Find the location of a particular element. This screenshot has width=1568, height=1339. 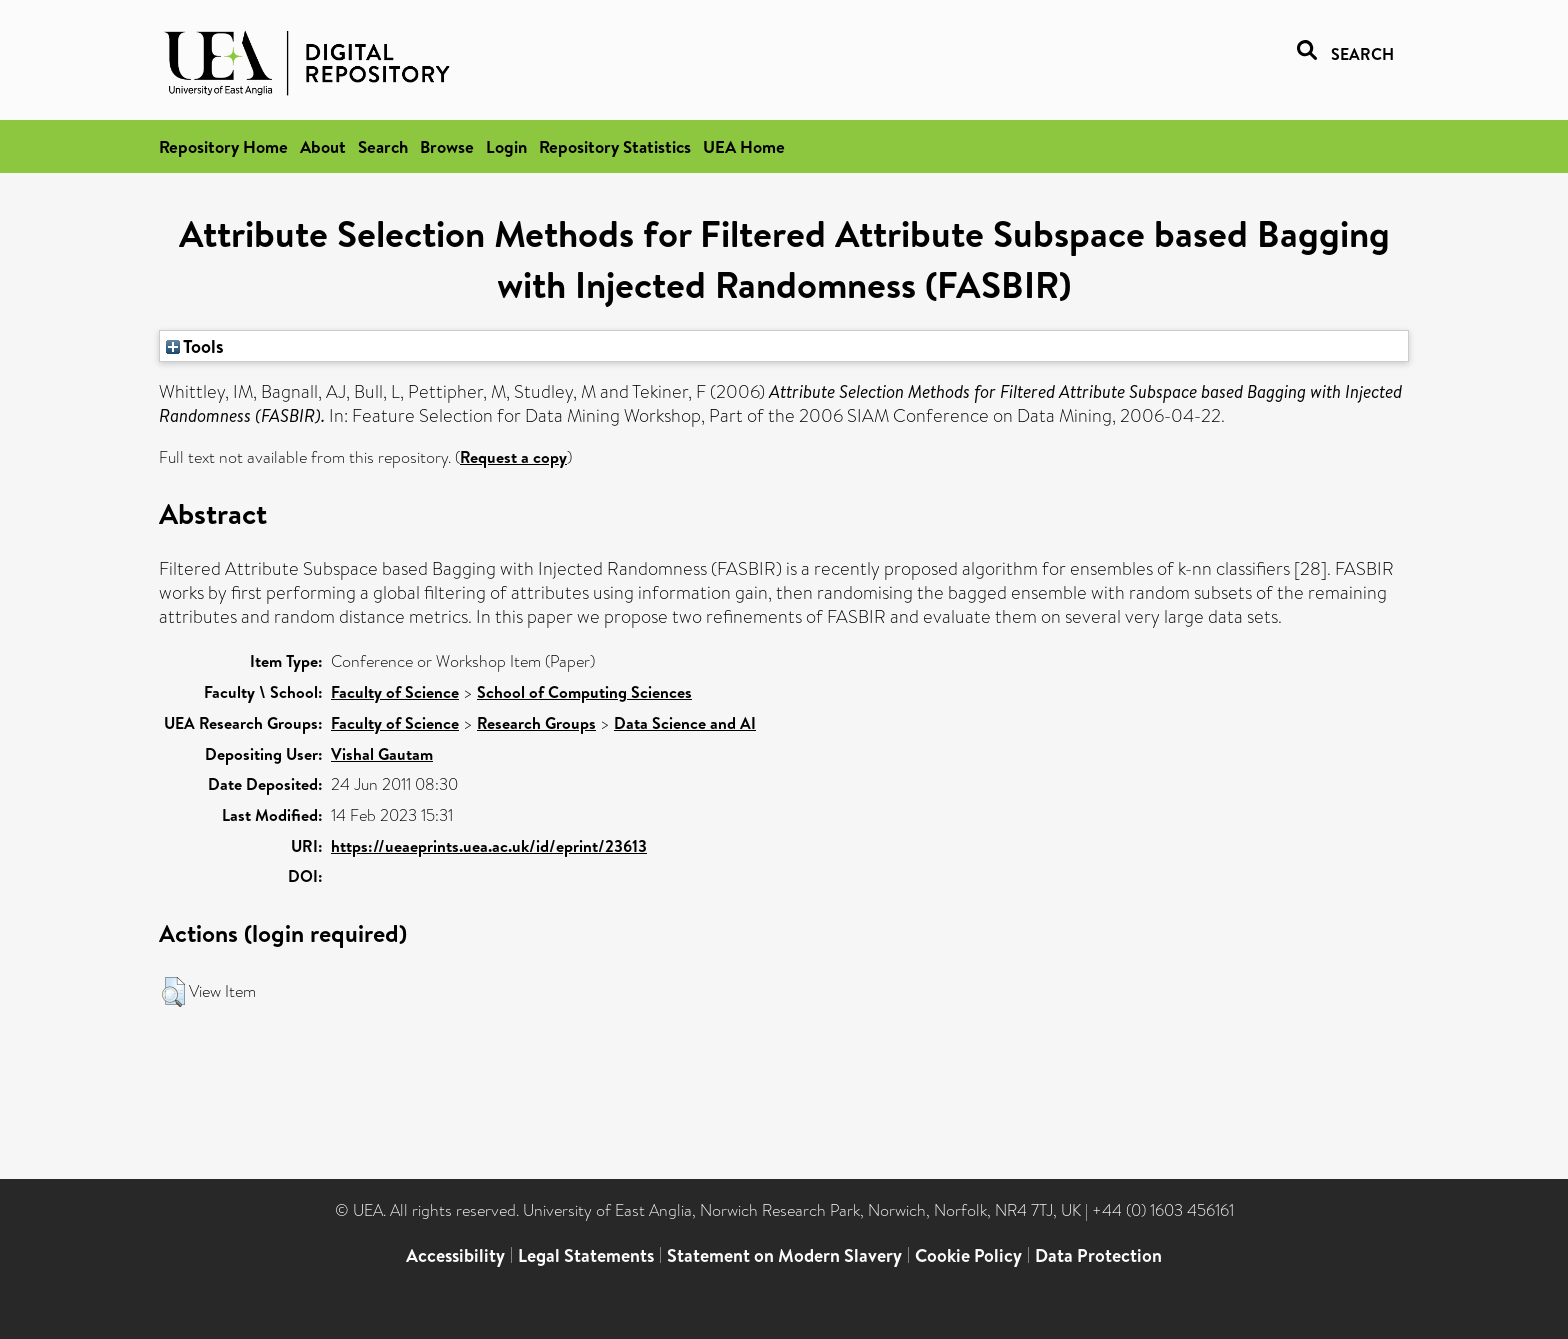

Data Protection is located at coordinates (1098, 1255).